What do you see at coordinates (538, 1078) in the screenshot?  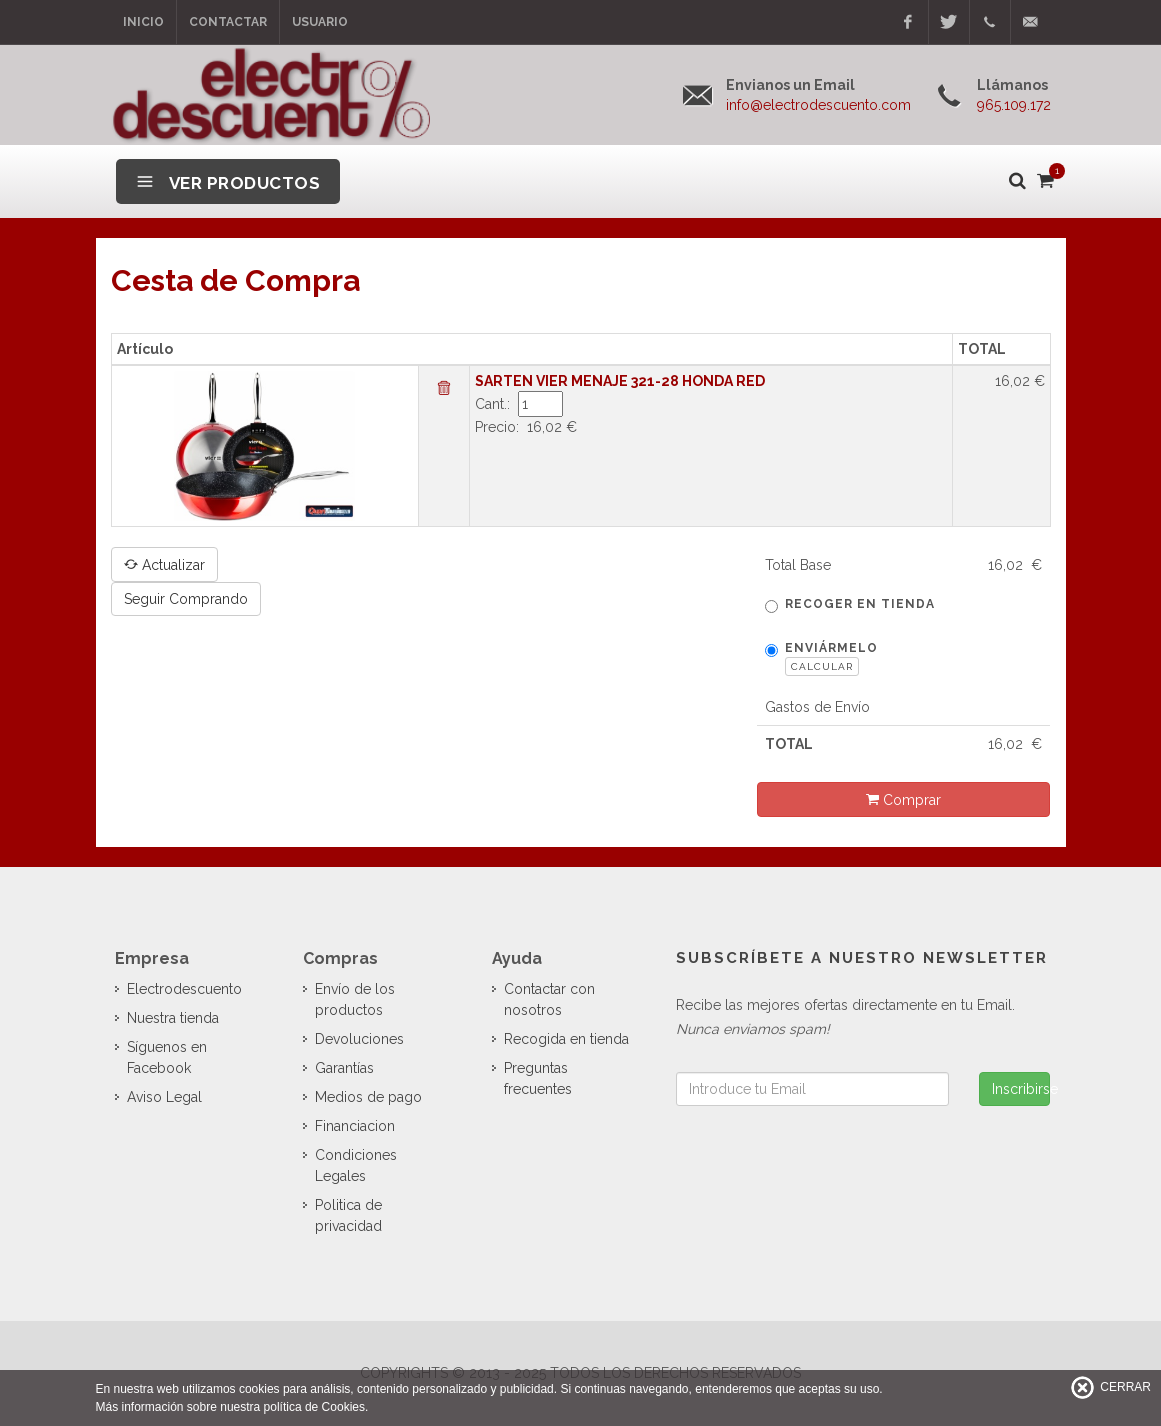 I see `Preguntas frecuentes` at bounding box center [538, 1078].